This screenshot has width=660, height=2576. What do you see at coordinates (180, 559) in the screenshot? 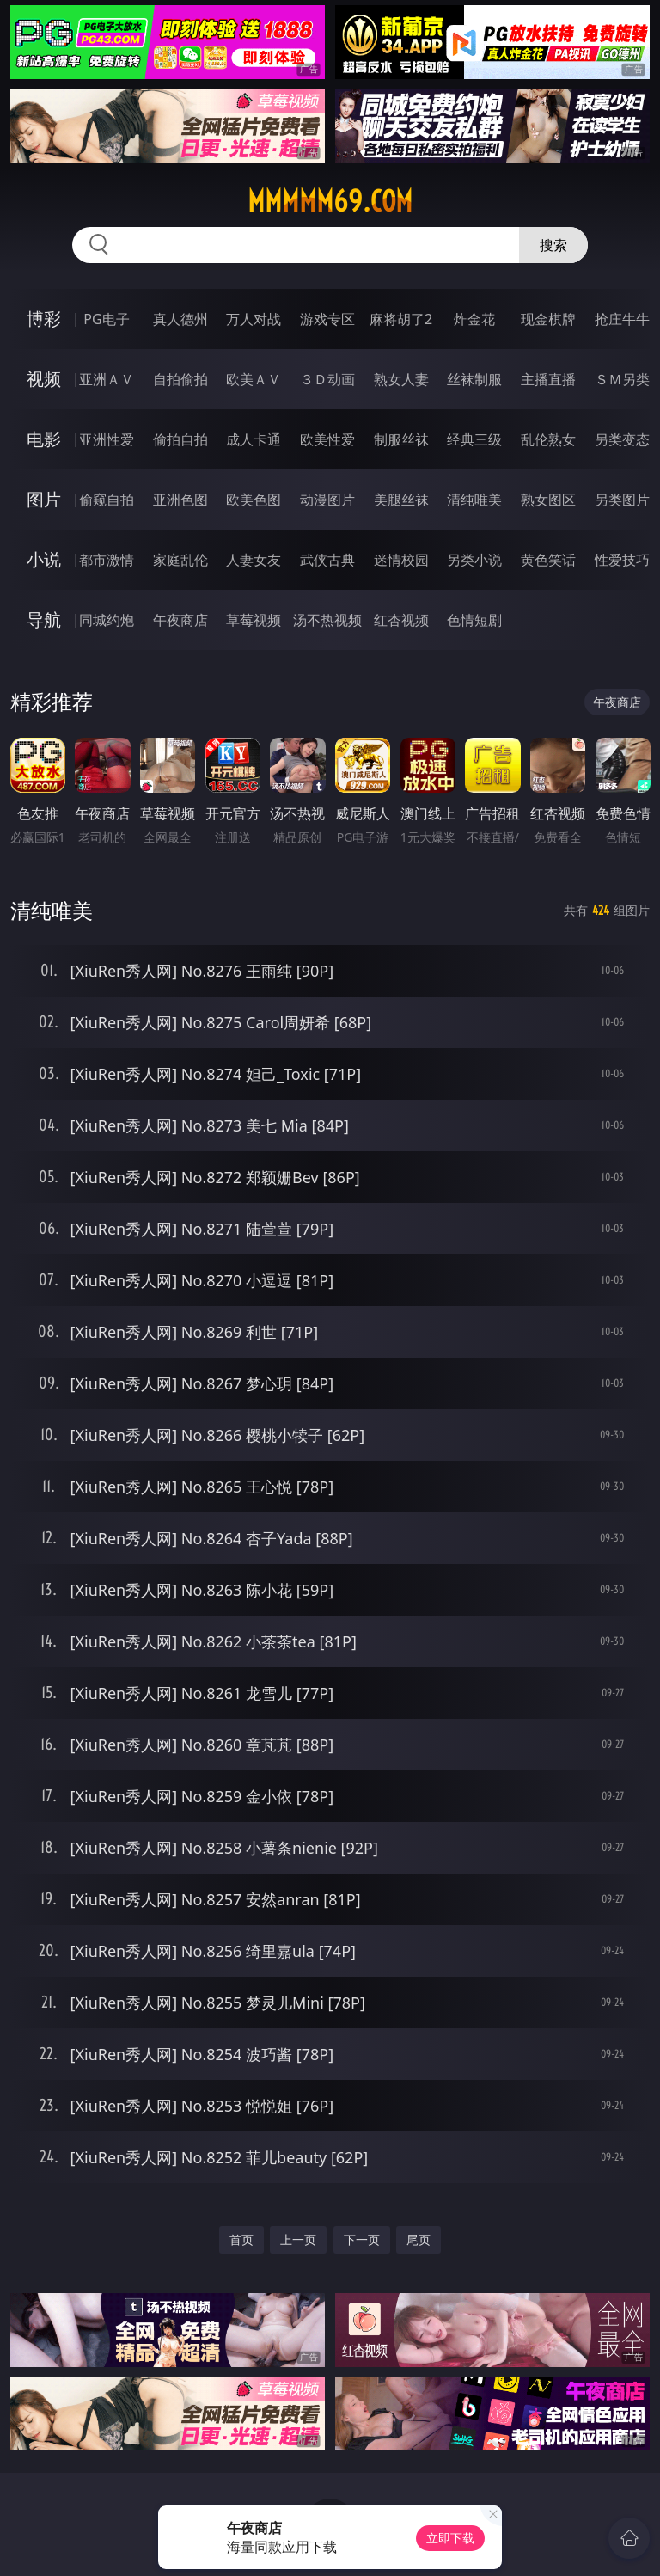
I see `家庭乱伦` at bounding box center [180, 559].